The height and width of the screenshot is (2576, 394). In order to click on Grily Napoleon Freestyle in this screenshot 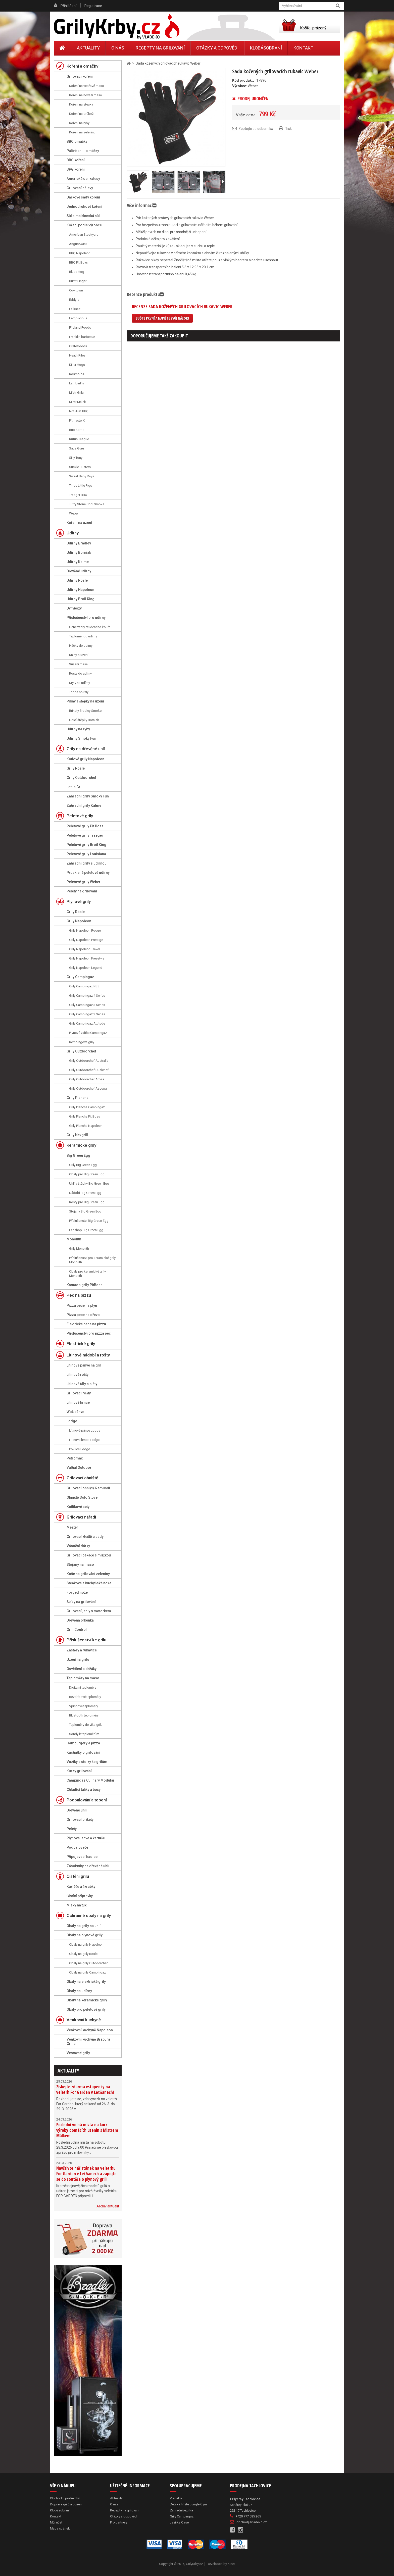, I will do `click(86, 958)`.